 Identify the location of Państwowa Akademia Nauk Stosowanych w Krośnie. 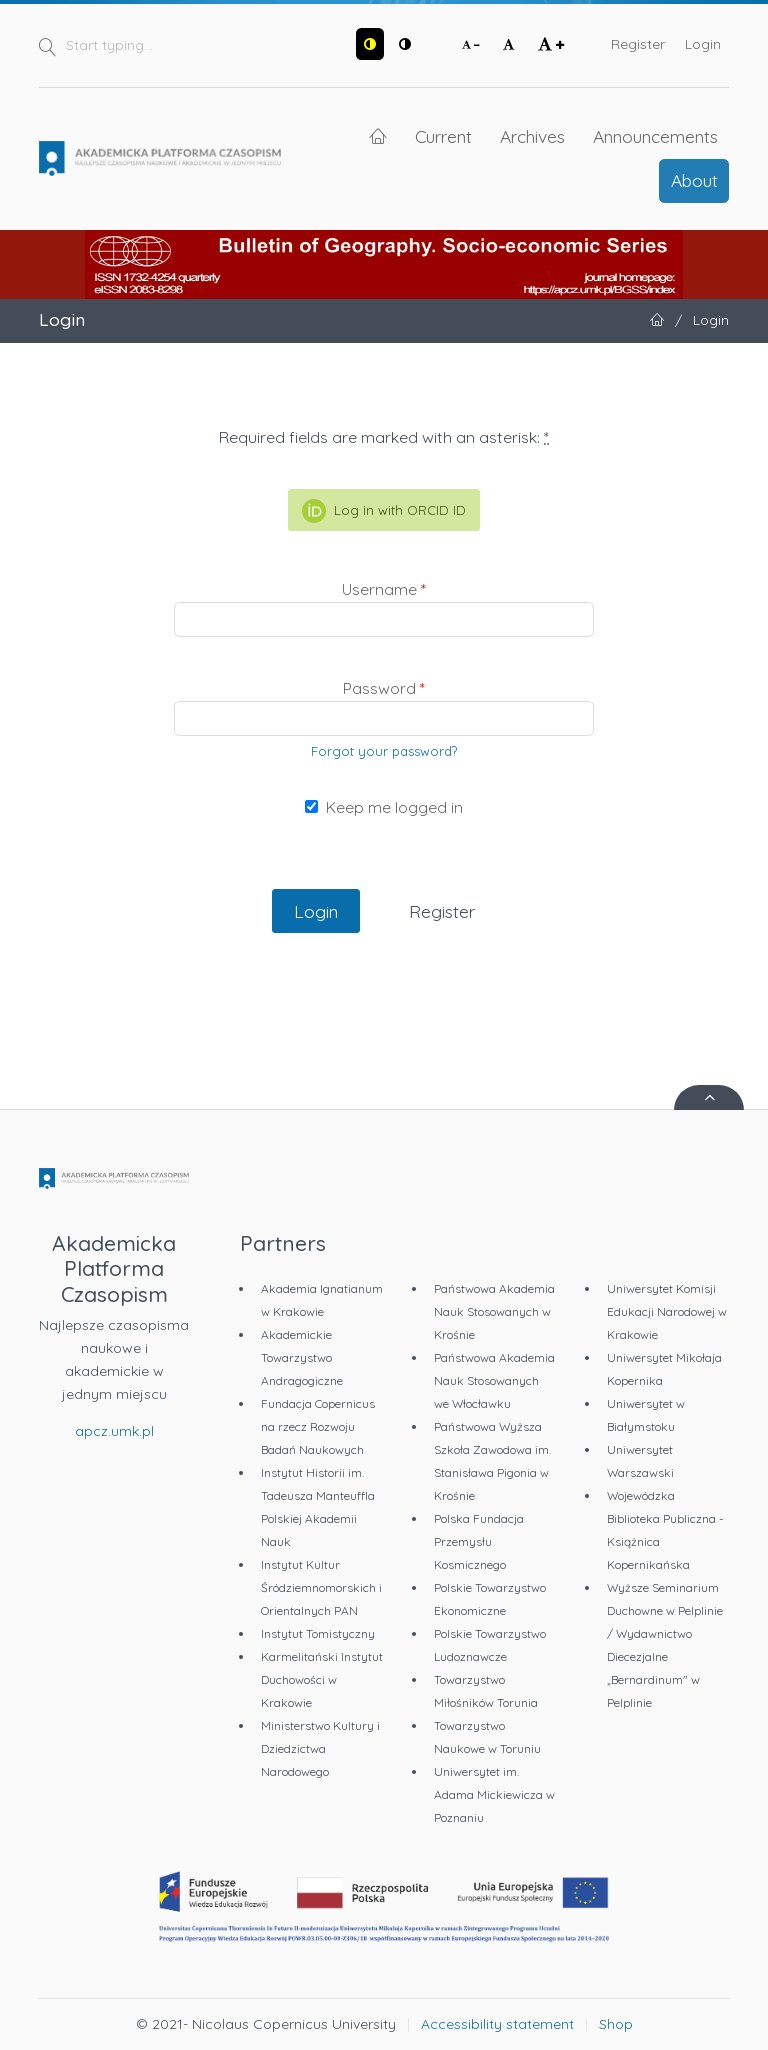
(494, 1311).